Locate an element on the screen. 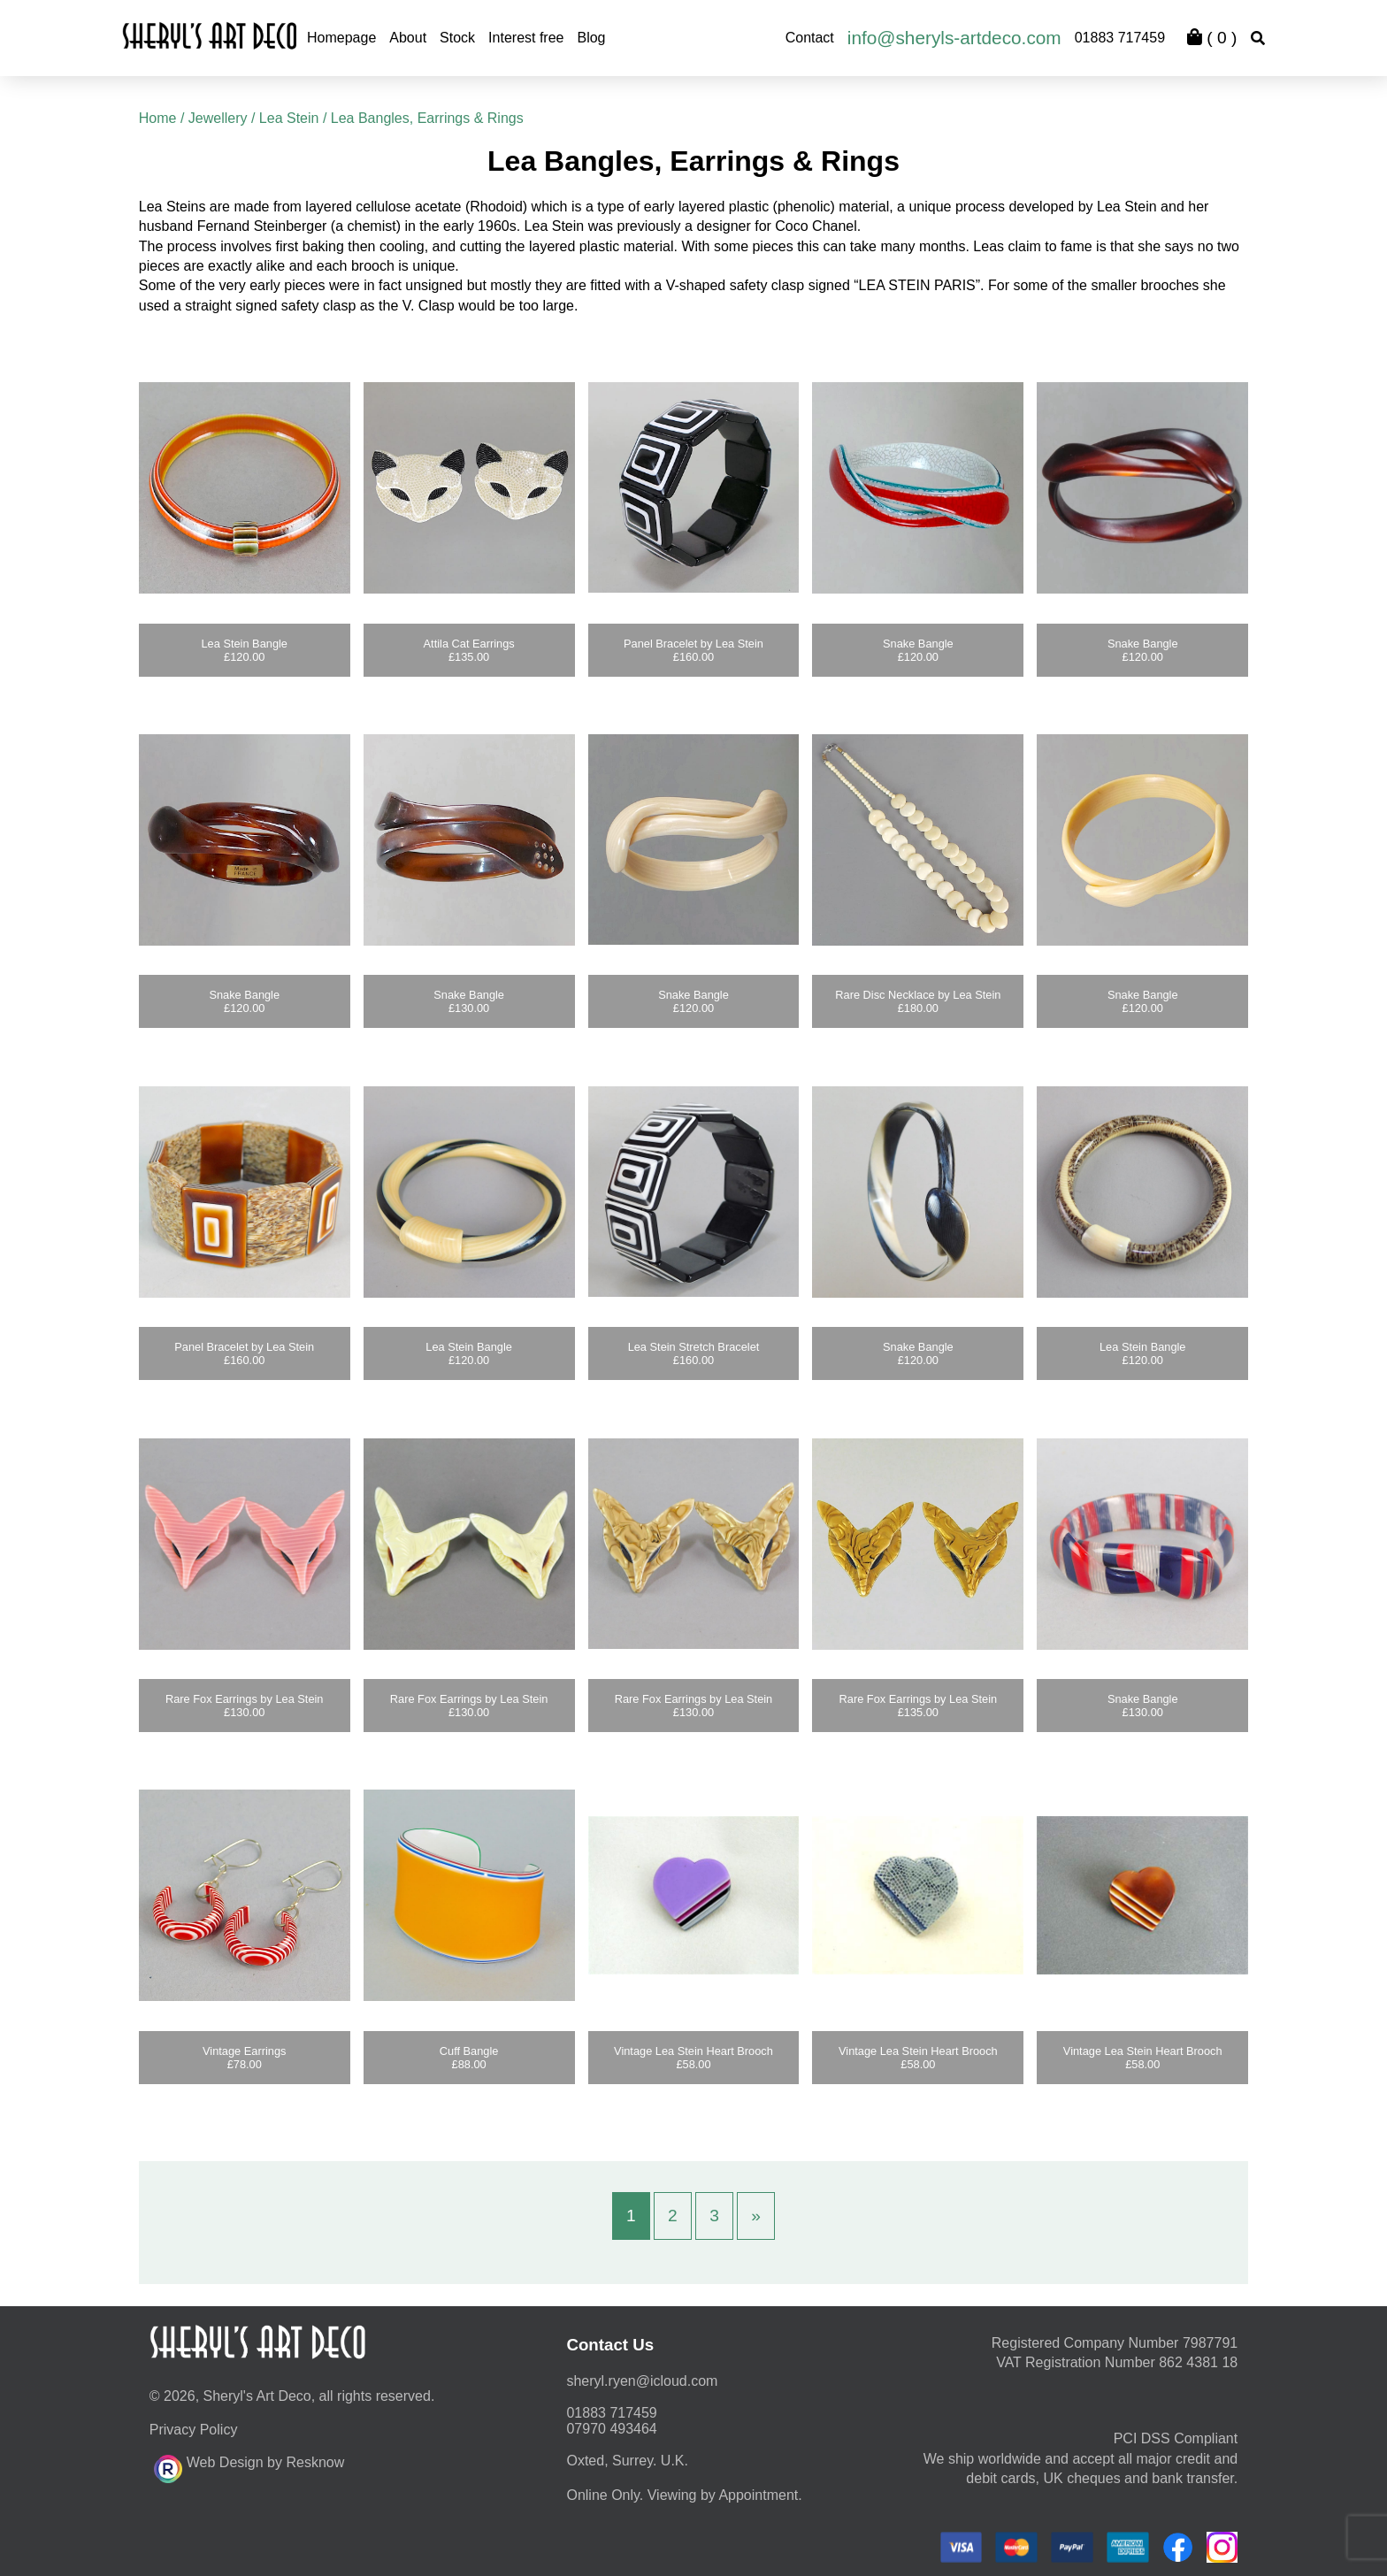  Web Design by Resknow is located at coordinates (249, 2466).